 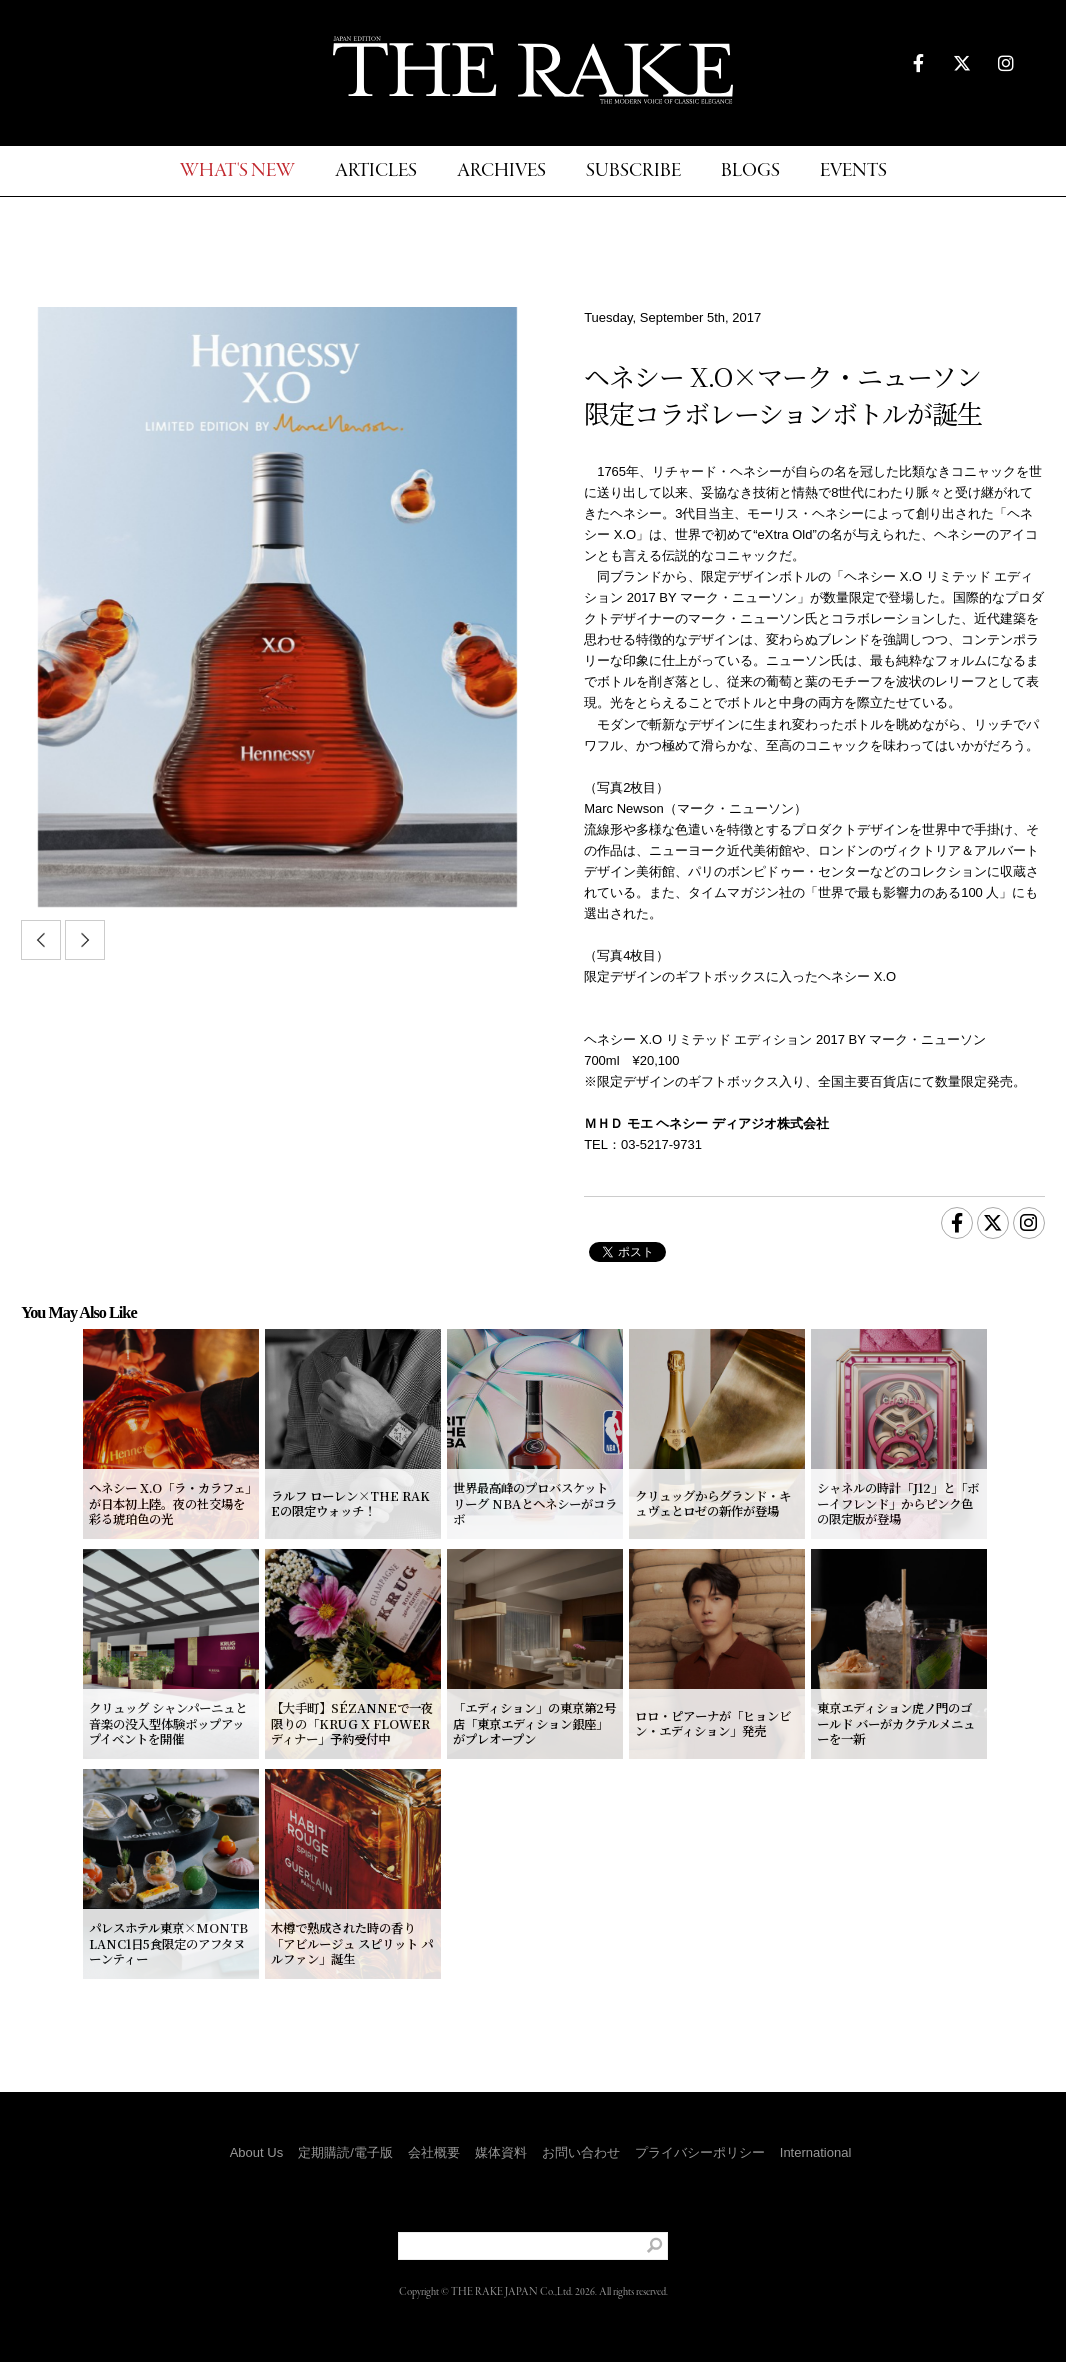 What do you see at coordinates (700, 2152) in the screenshot?
I see `プライバシーポリシー` at bounding box center [700, 2152].